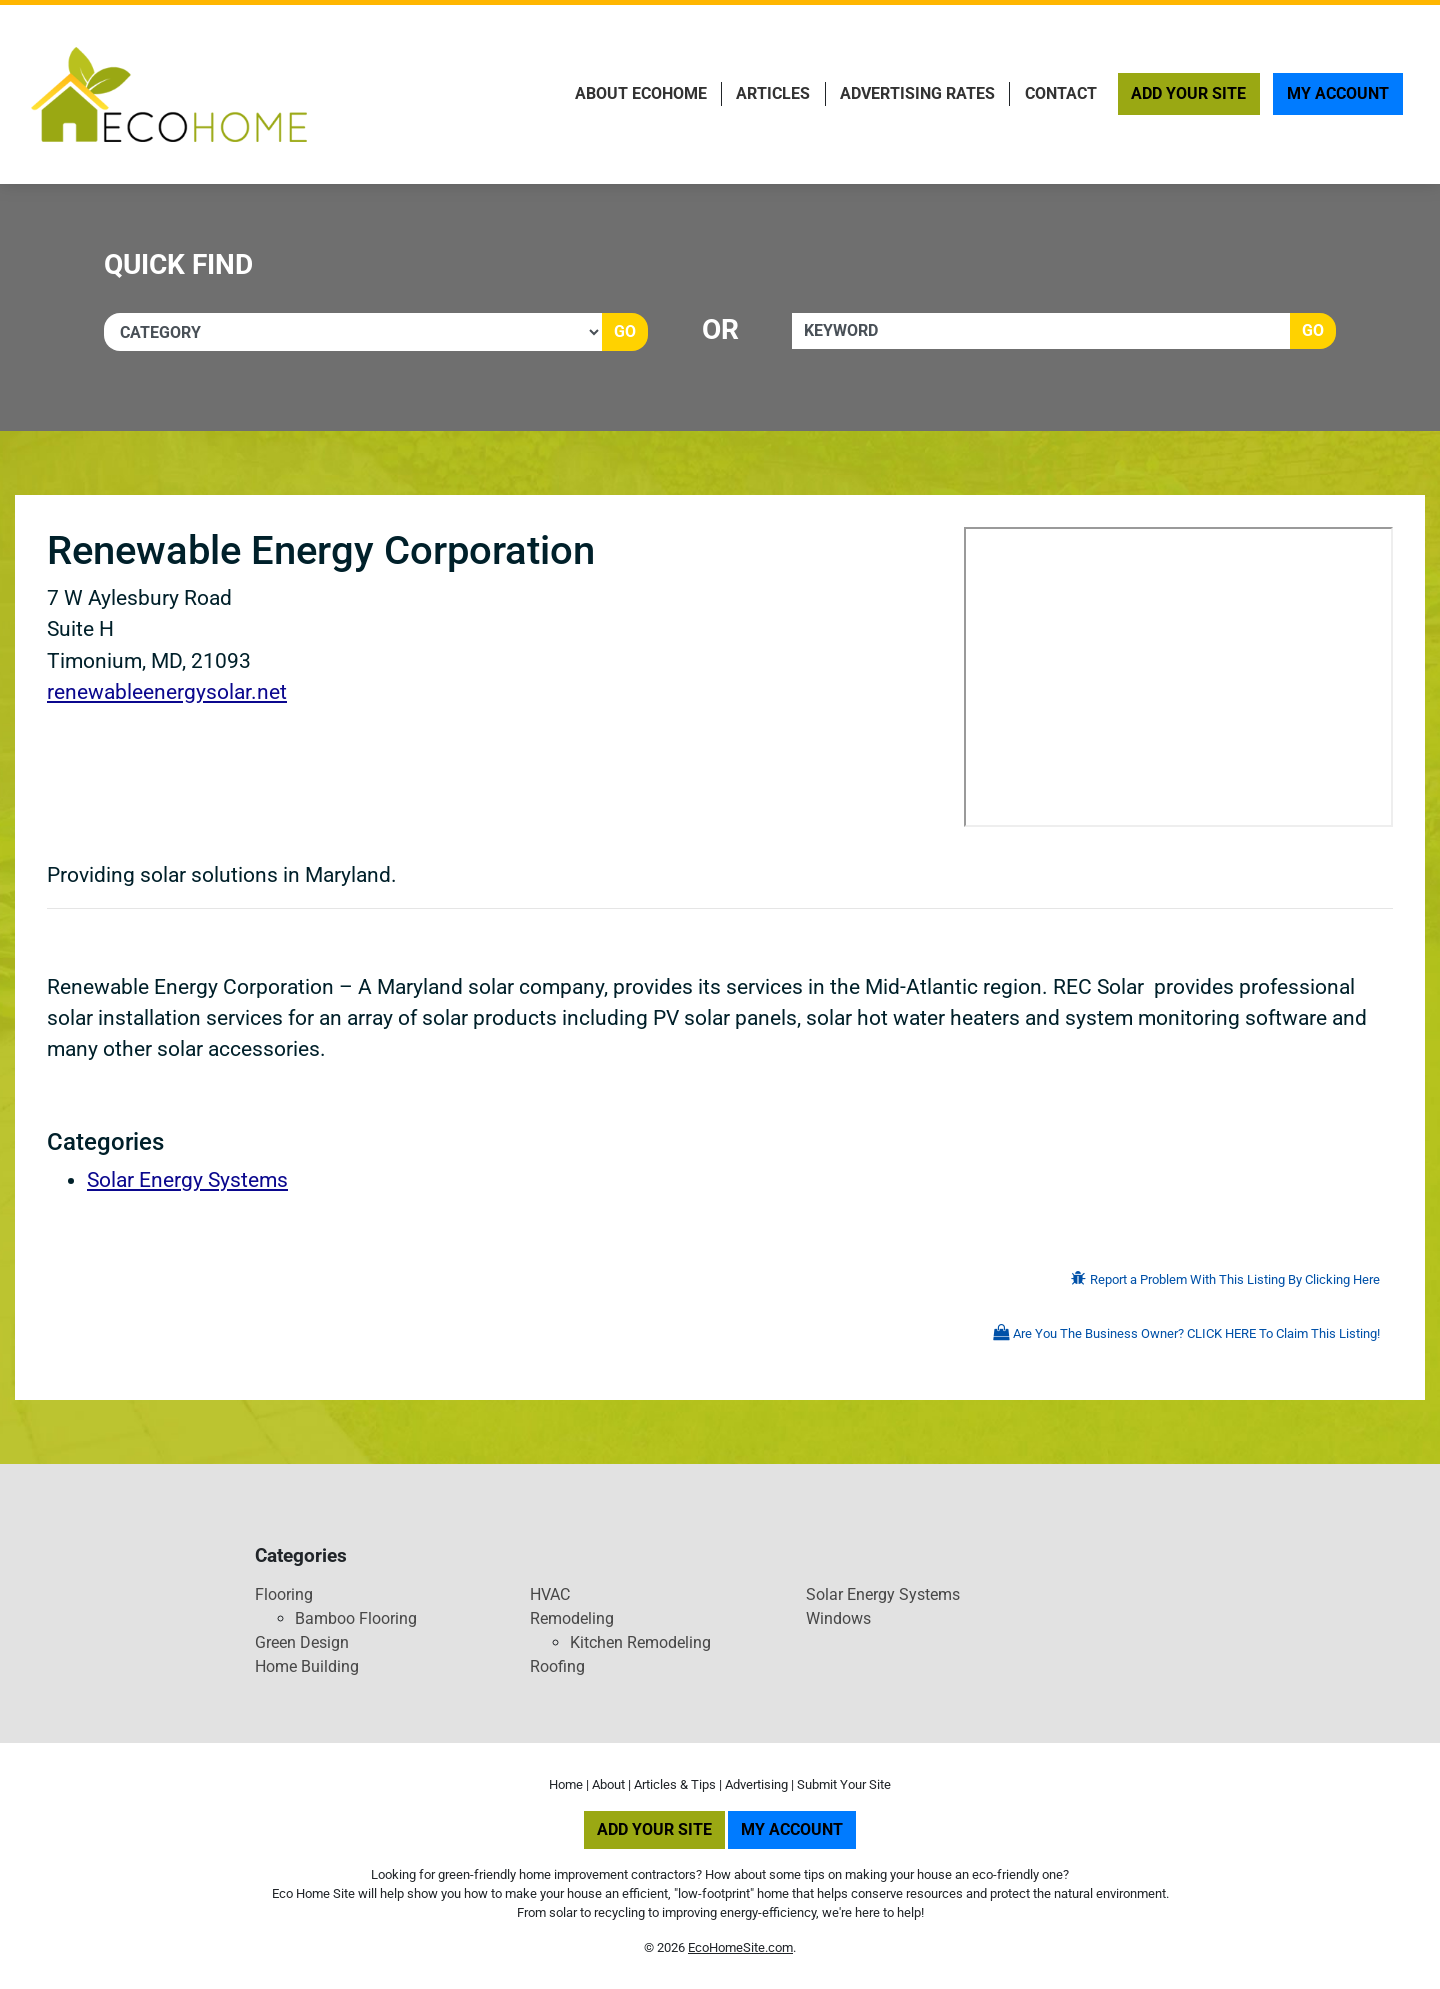 Image resolution: width=1440 pixels, height=1989 pixels. I want to click on Roofing, so click(557, 1666).